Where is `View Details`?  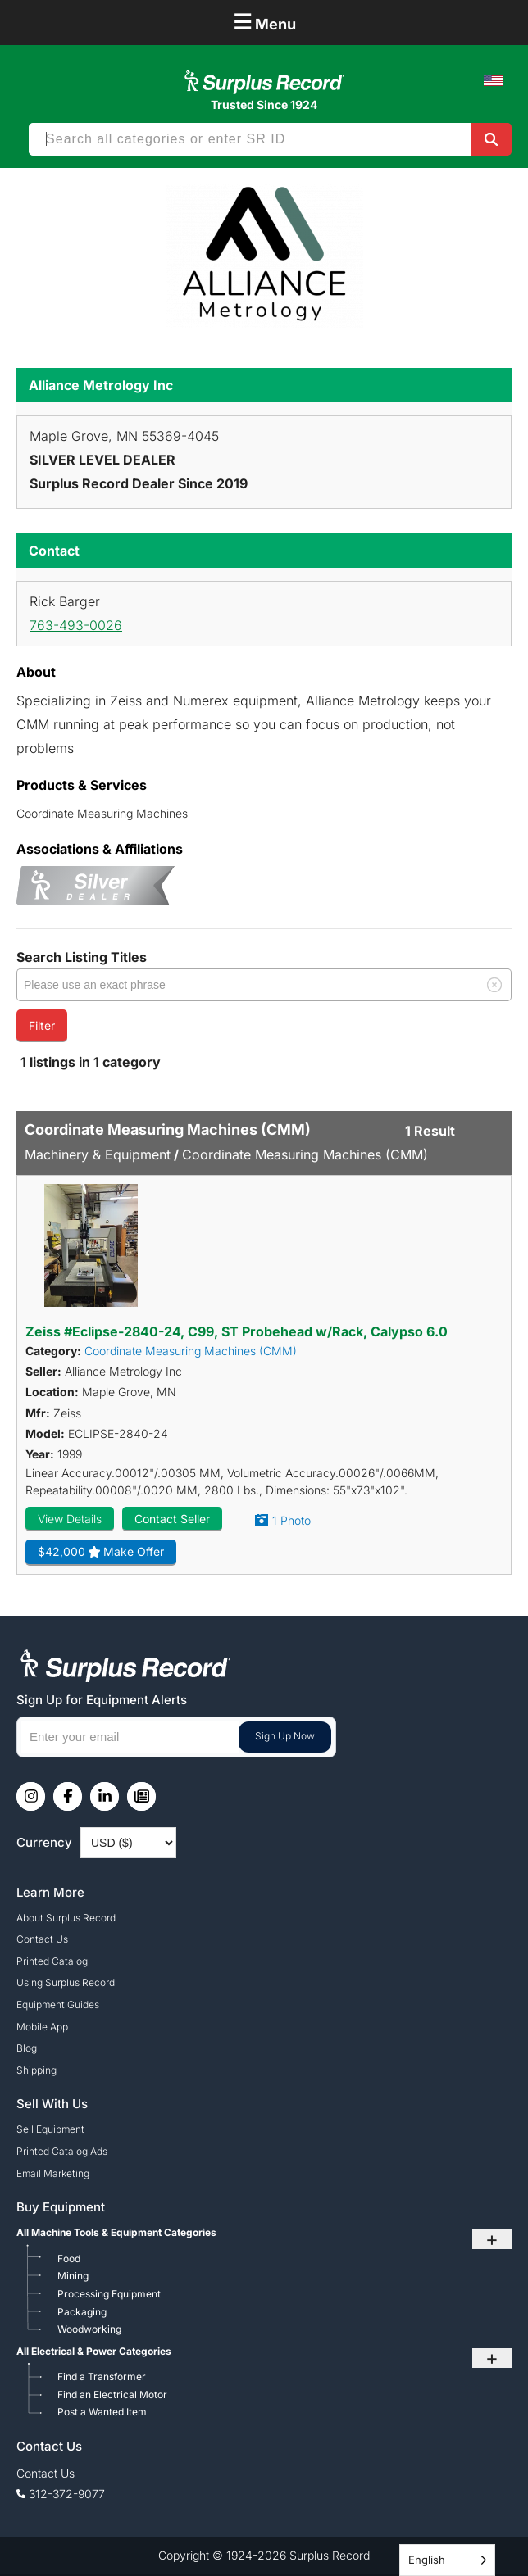
View Details is located at coordinates (70, 1519).